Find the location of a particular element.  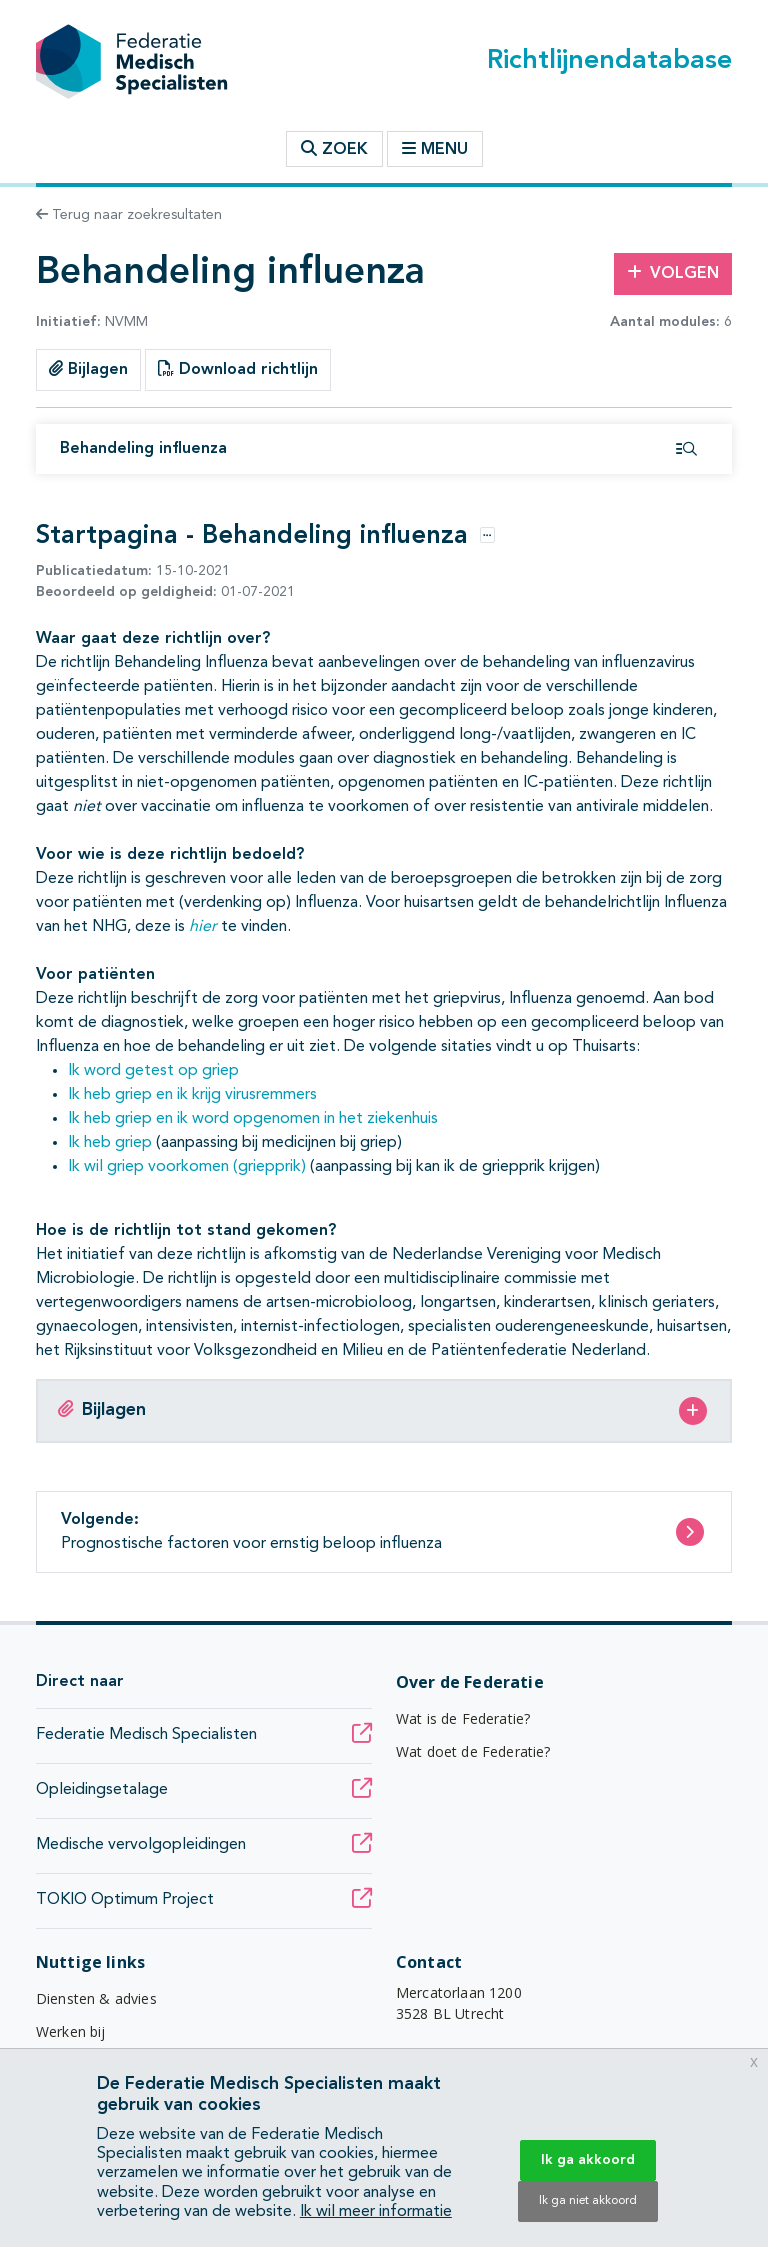

Wat doet de Federatie? is located at coordinates (473, 1751).